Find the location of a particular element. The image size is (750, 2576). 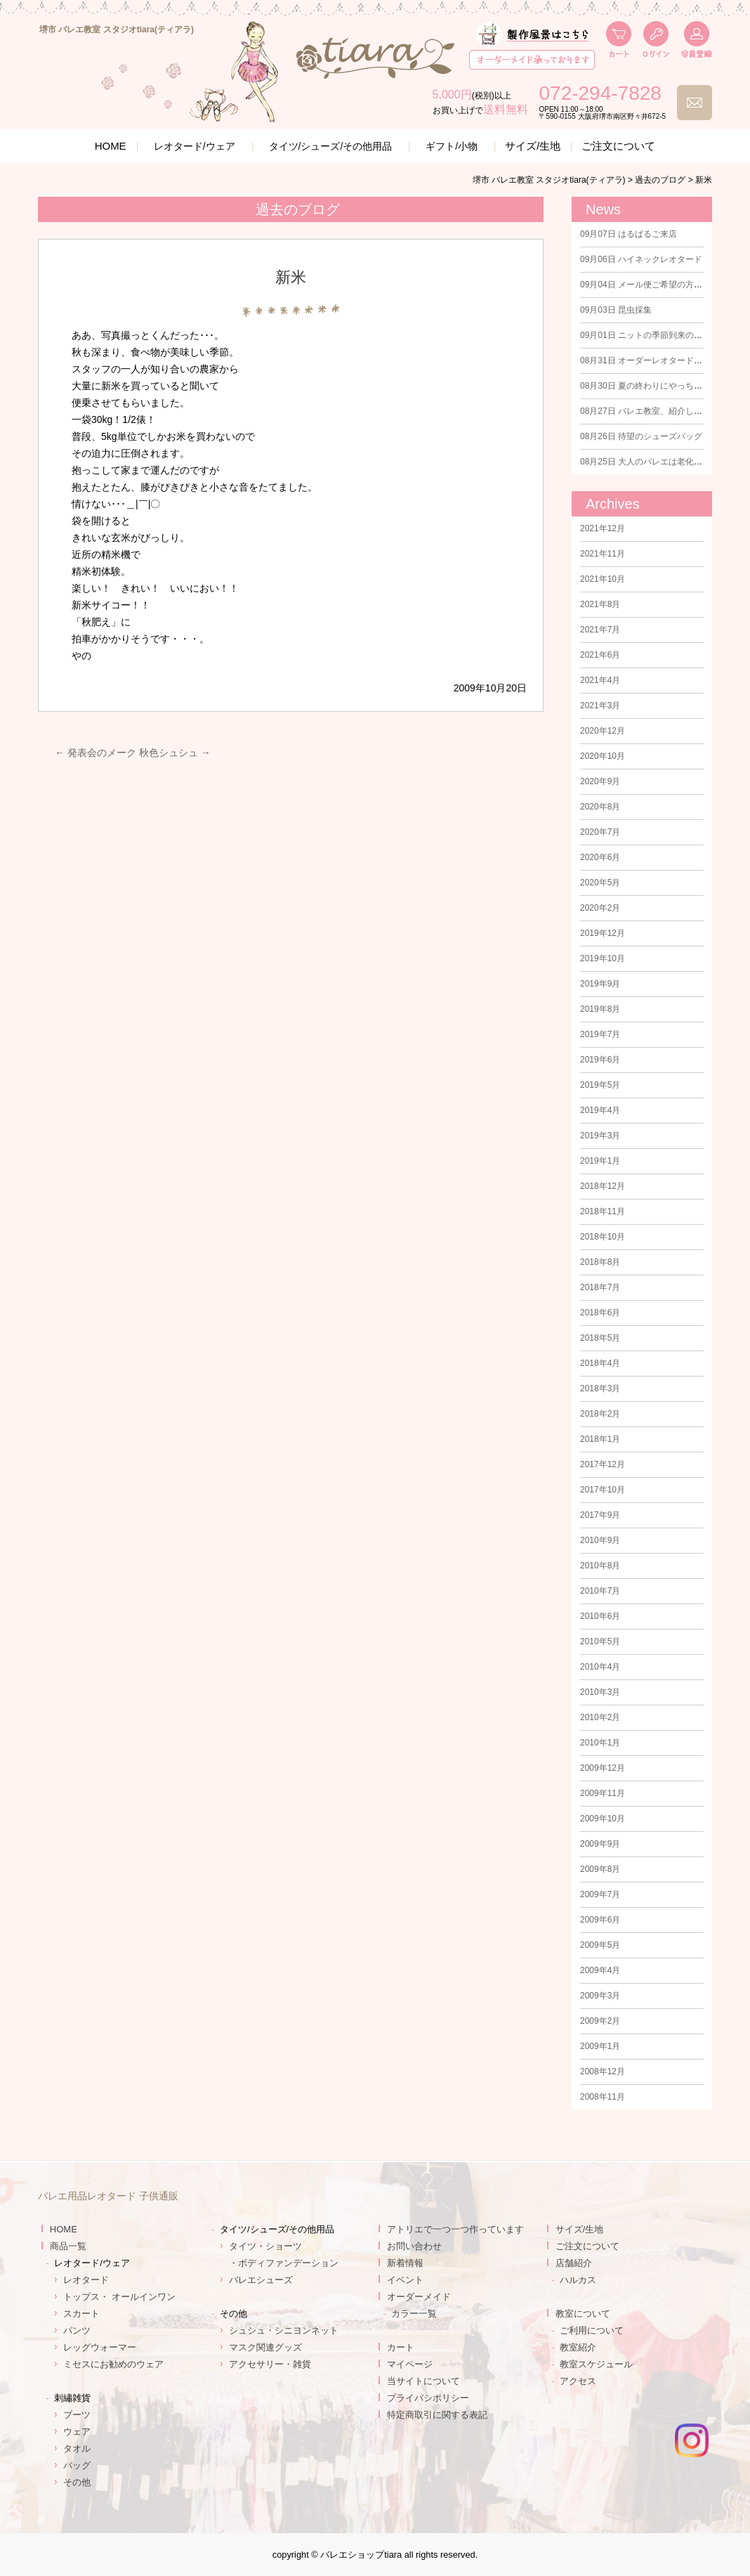

ハルカス is located at coordinates (578, 2280).